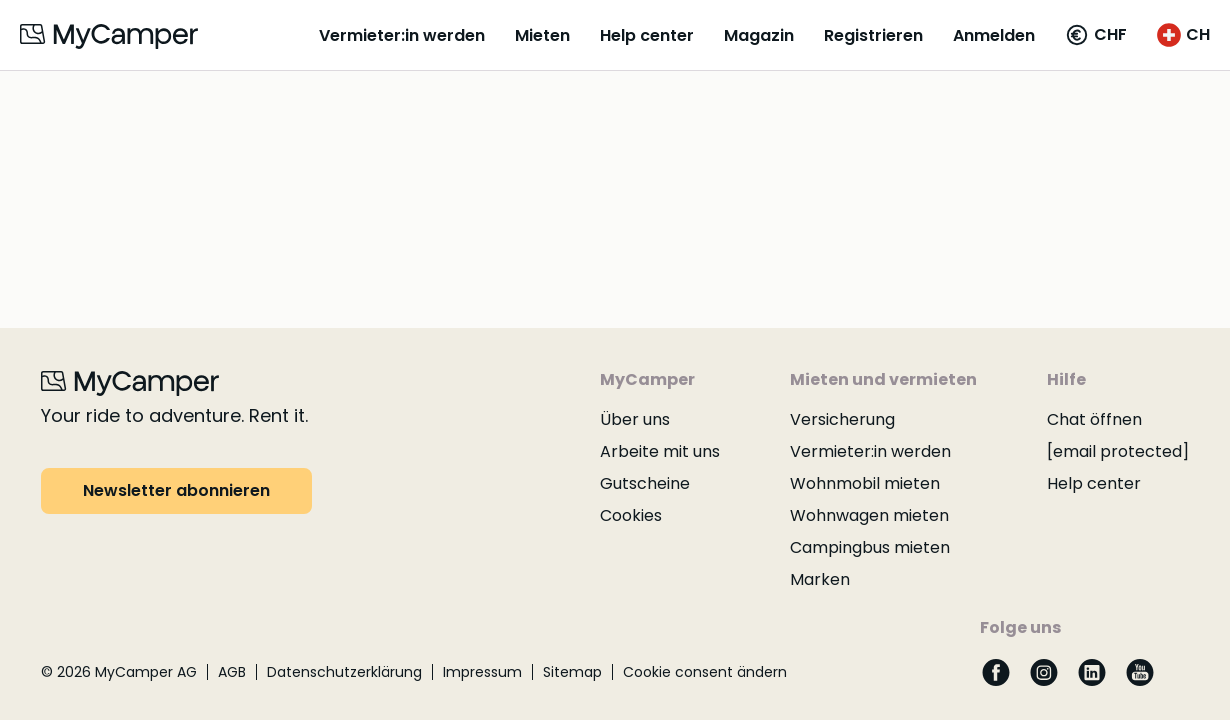  Describe the element at coordinates (645, 483) in the screenshot. I see `Gutscheine` at that location.